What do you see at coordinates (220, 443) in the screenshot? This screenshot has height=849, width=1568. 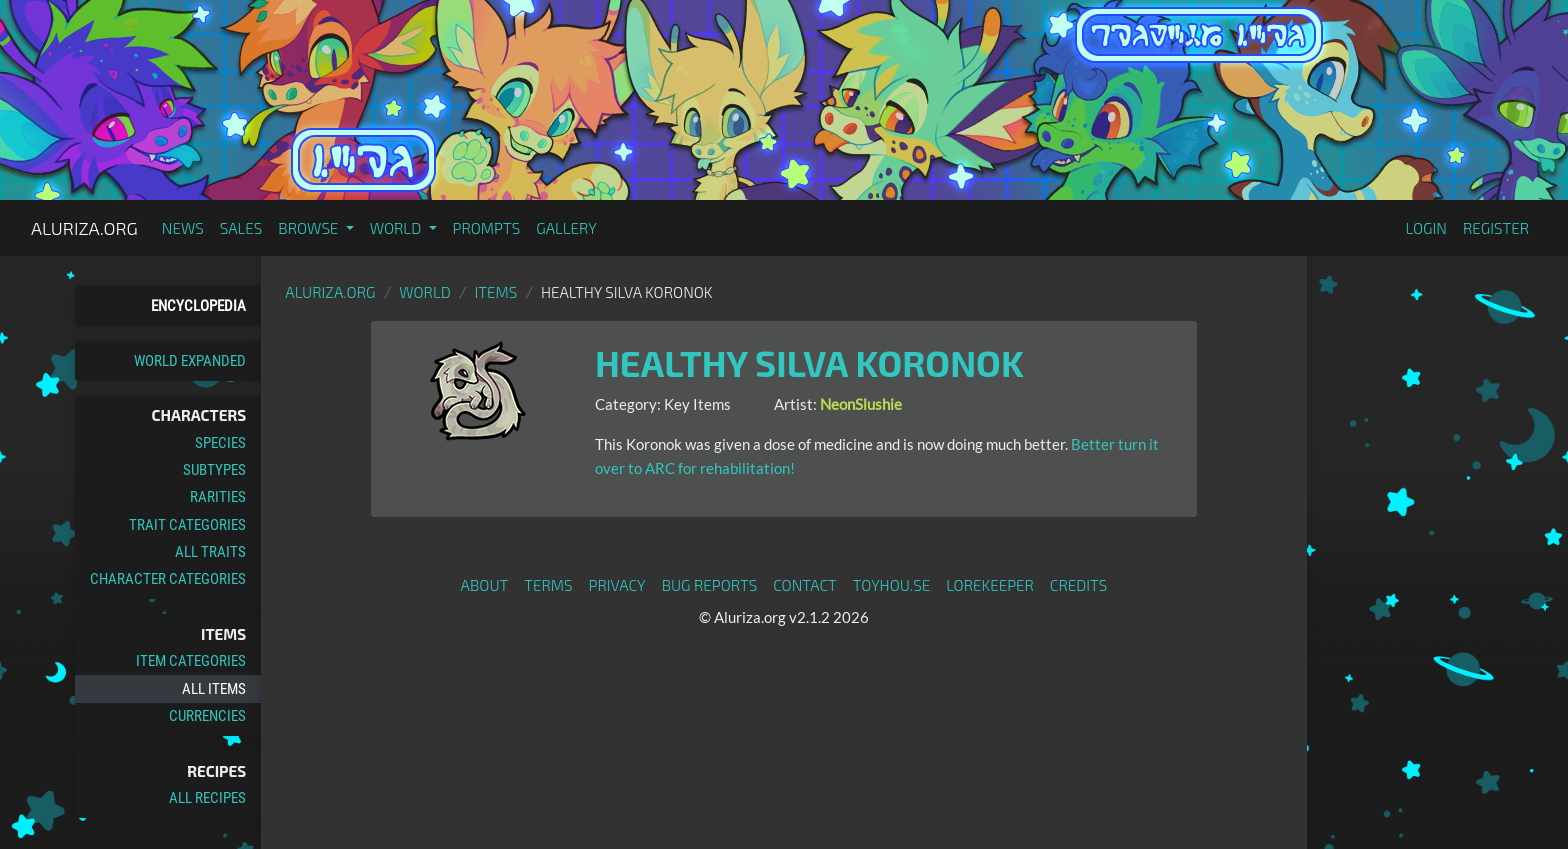 I see `Species` at bounding box center [220, 443].